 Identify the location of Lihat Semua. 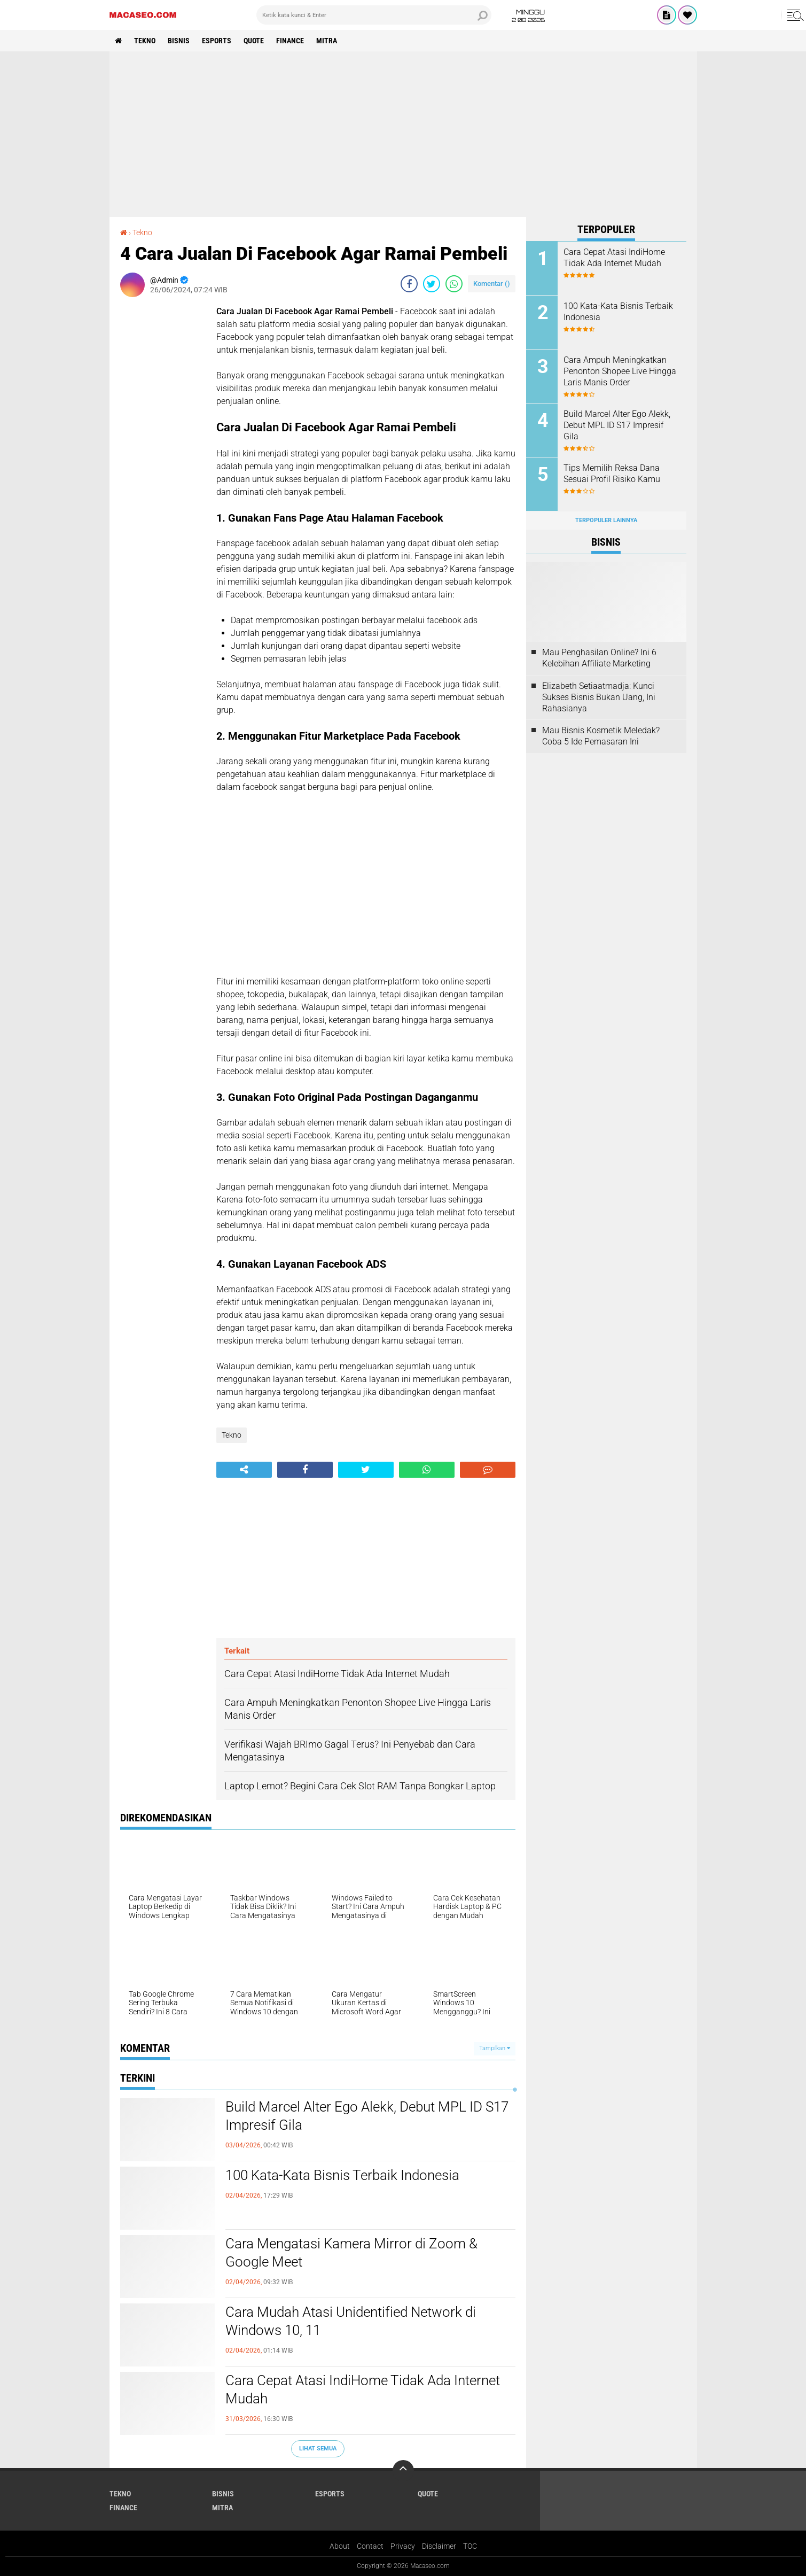
(318, 2448).